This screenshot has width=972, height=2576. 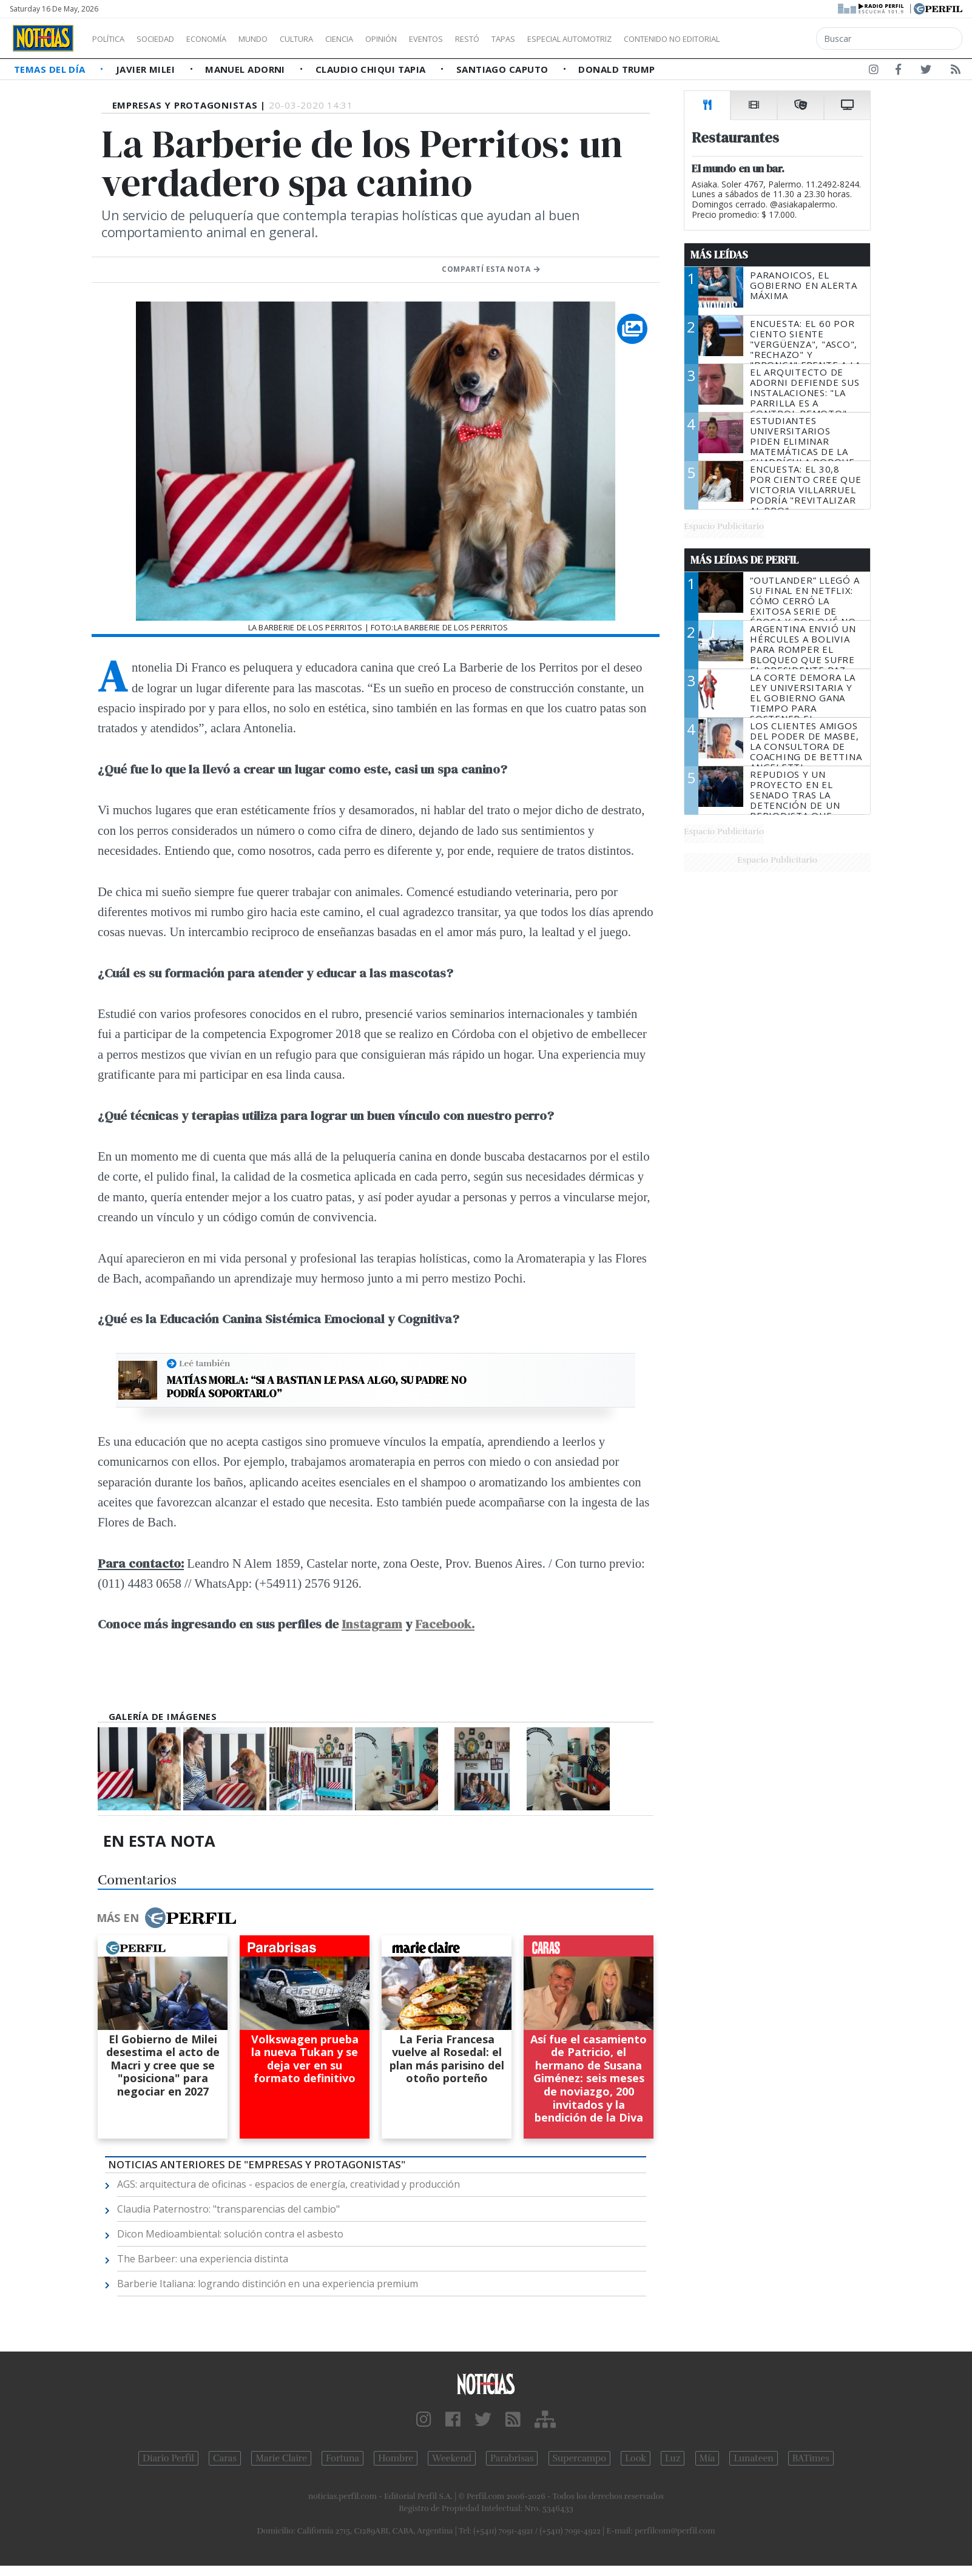 What do you see at coordinates (112, 39) in the screenshot?
I see `Política` at bounding box center [112, 39].